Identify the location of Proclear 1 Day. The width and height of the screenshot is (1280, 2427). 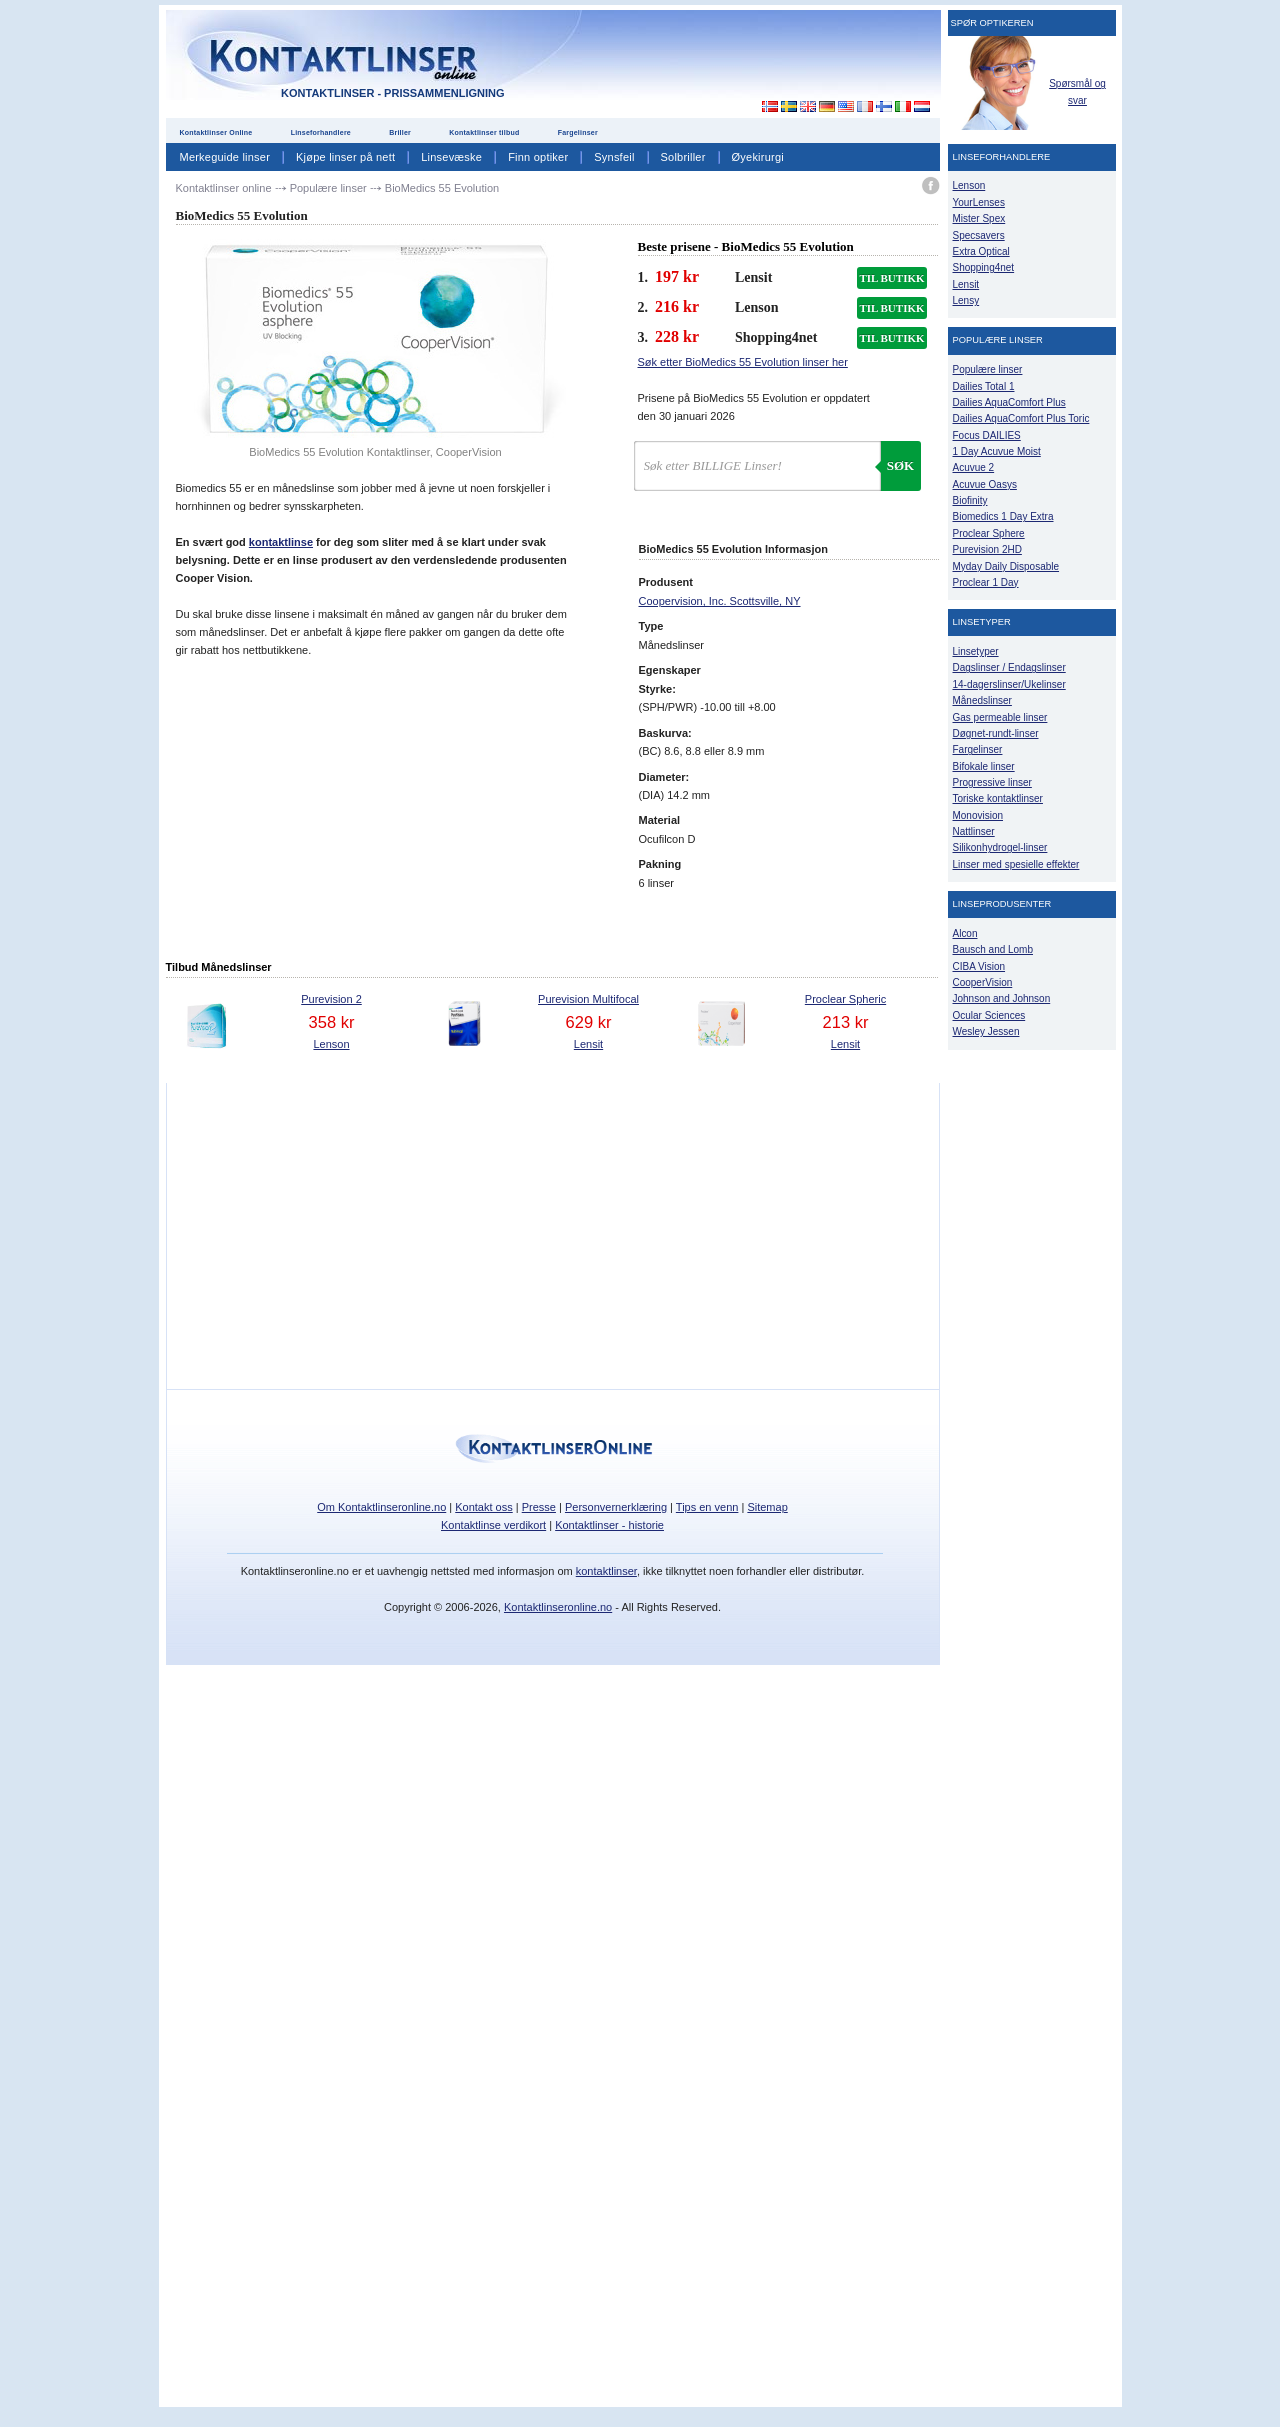
(986, 582).